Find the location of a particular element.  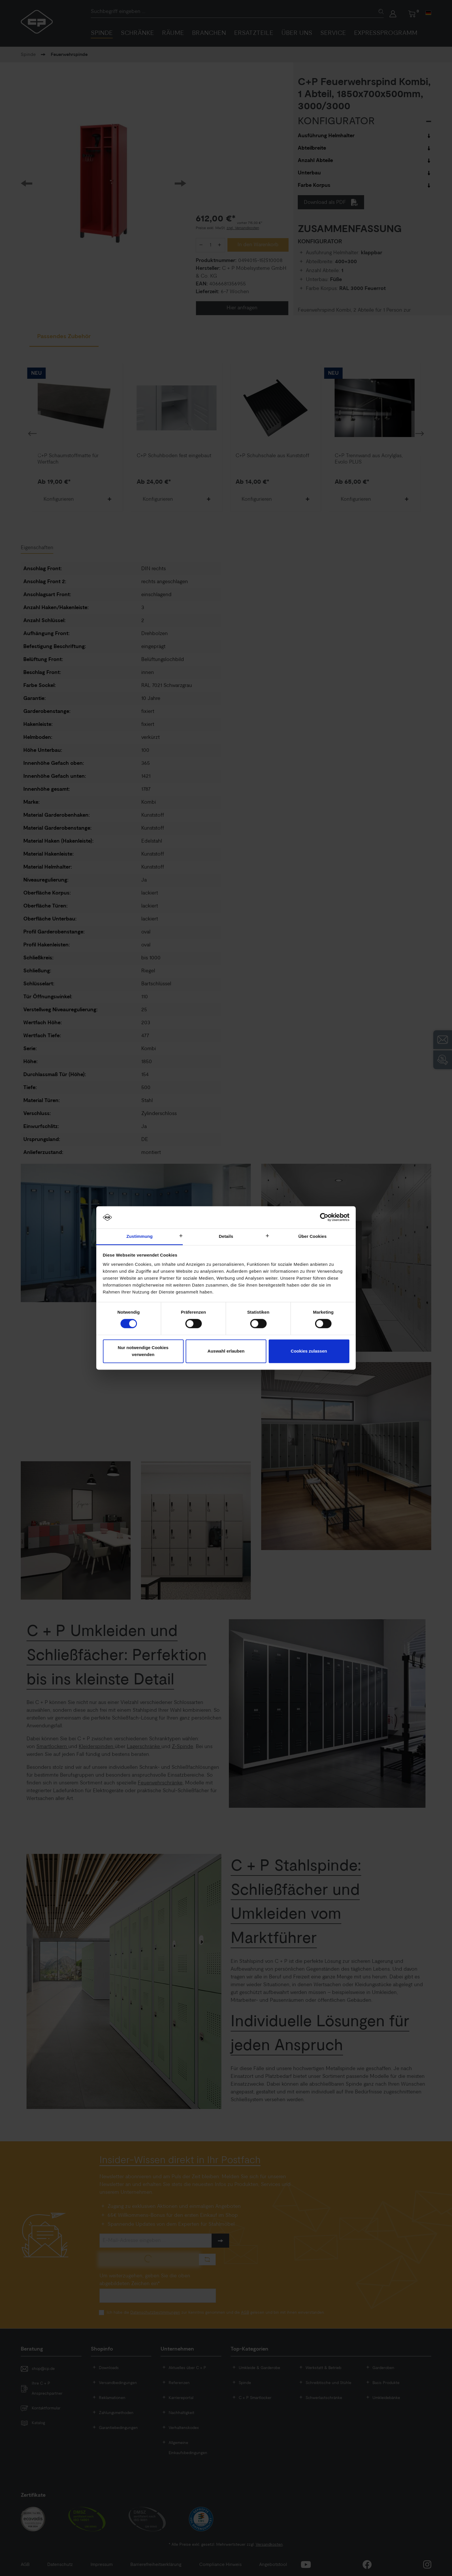

Auswahl erlauben is located at coordinates (226, 1351).